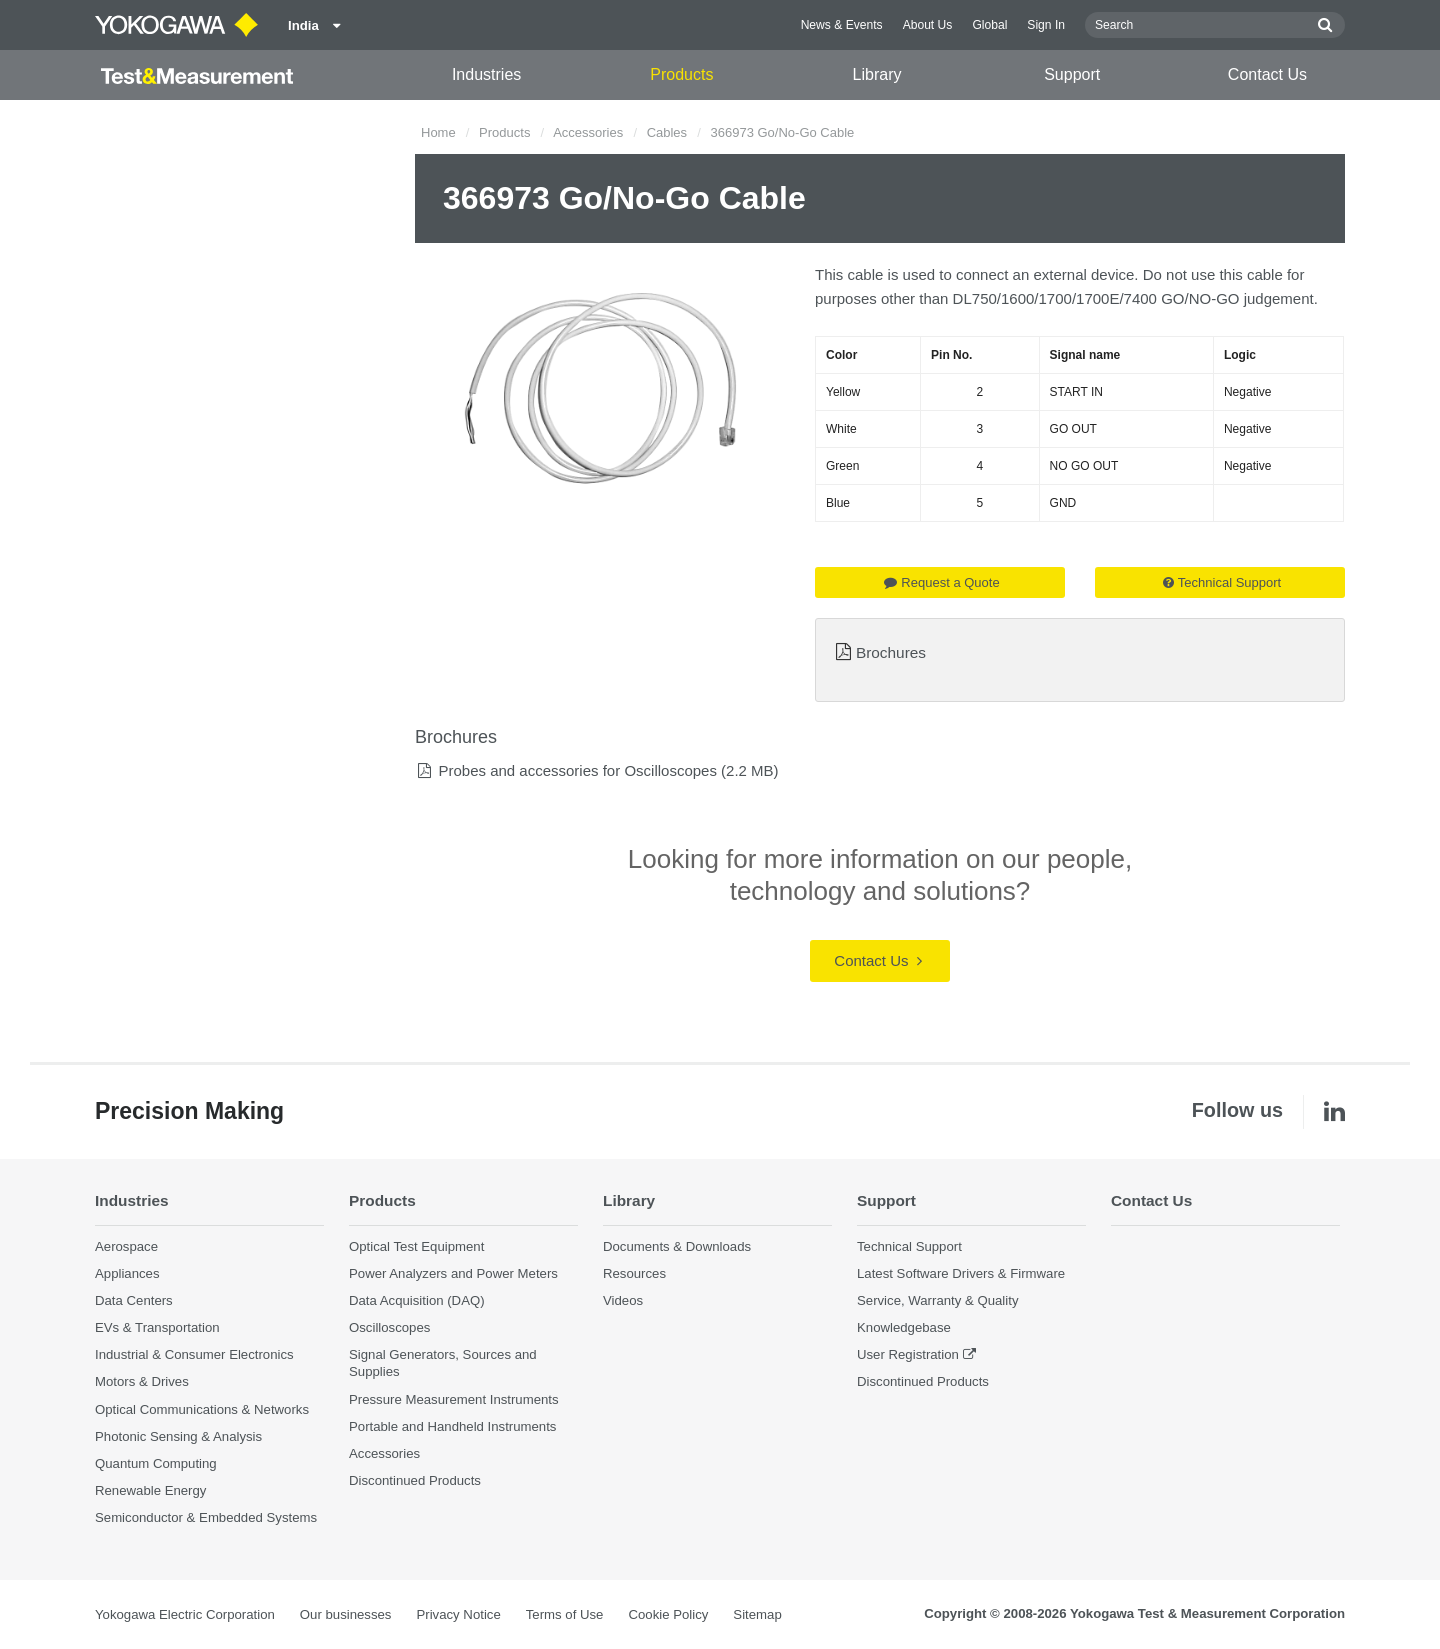  What do you see at coordinates (1046, 25) in the screenshot?
I see `Sign In` at bounding box center [1046, 25].